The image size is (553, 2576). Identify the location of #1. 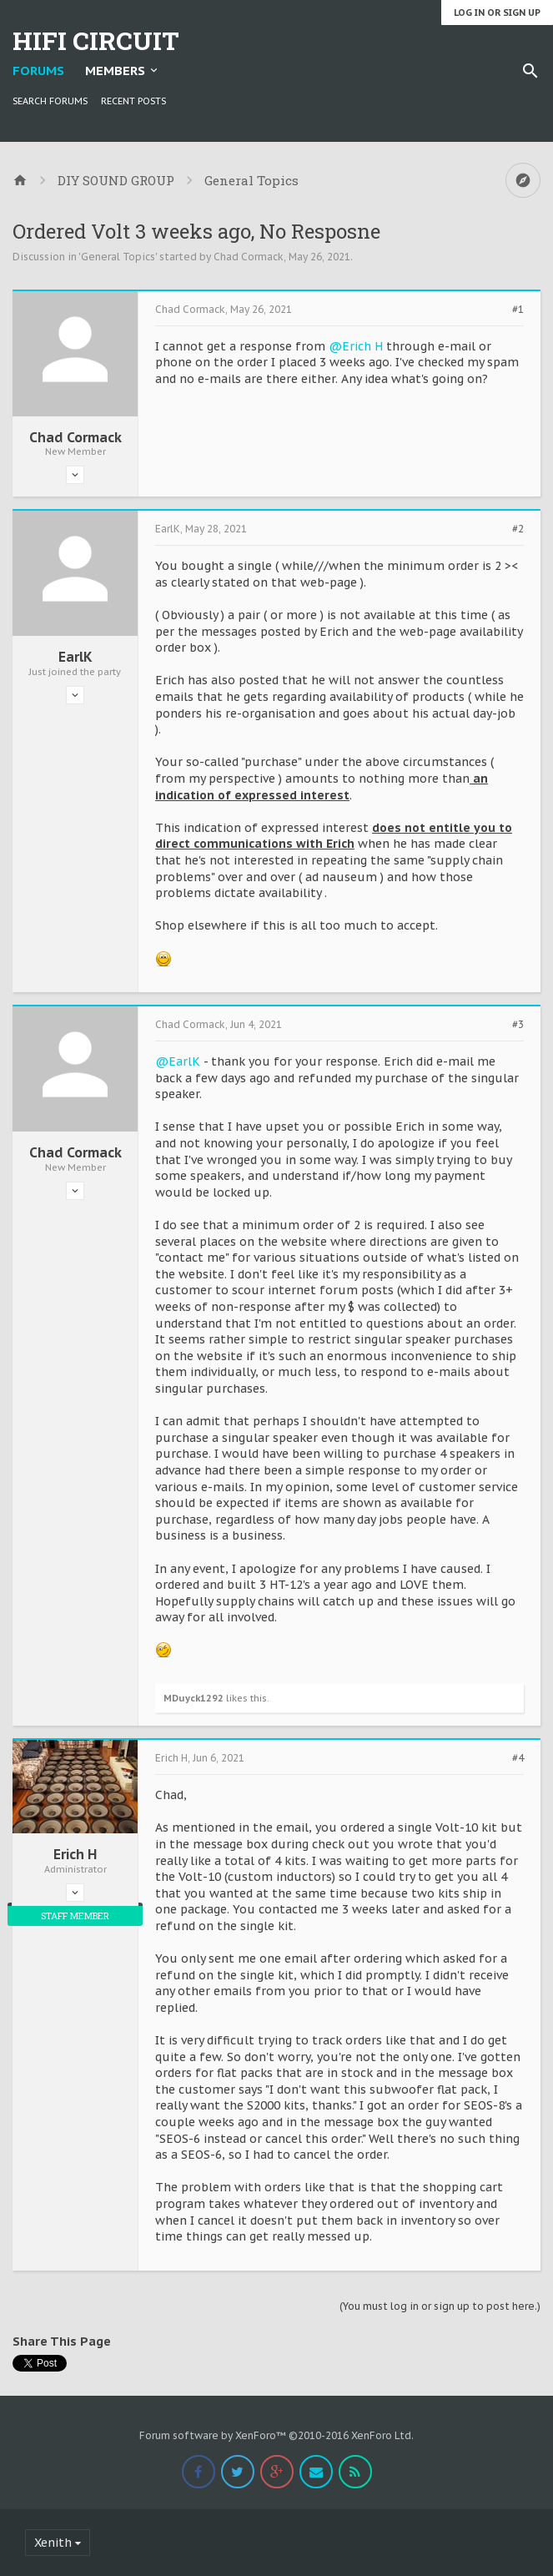
(518, 309).